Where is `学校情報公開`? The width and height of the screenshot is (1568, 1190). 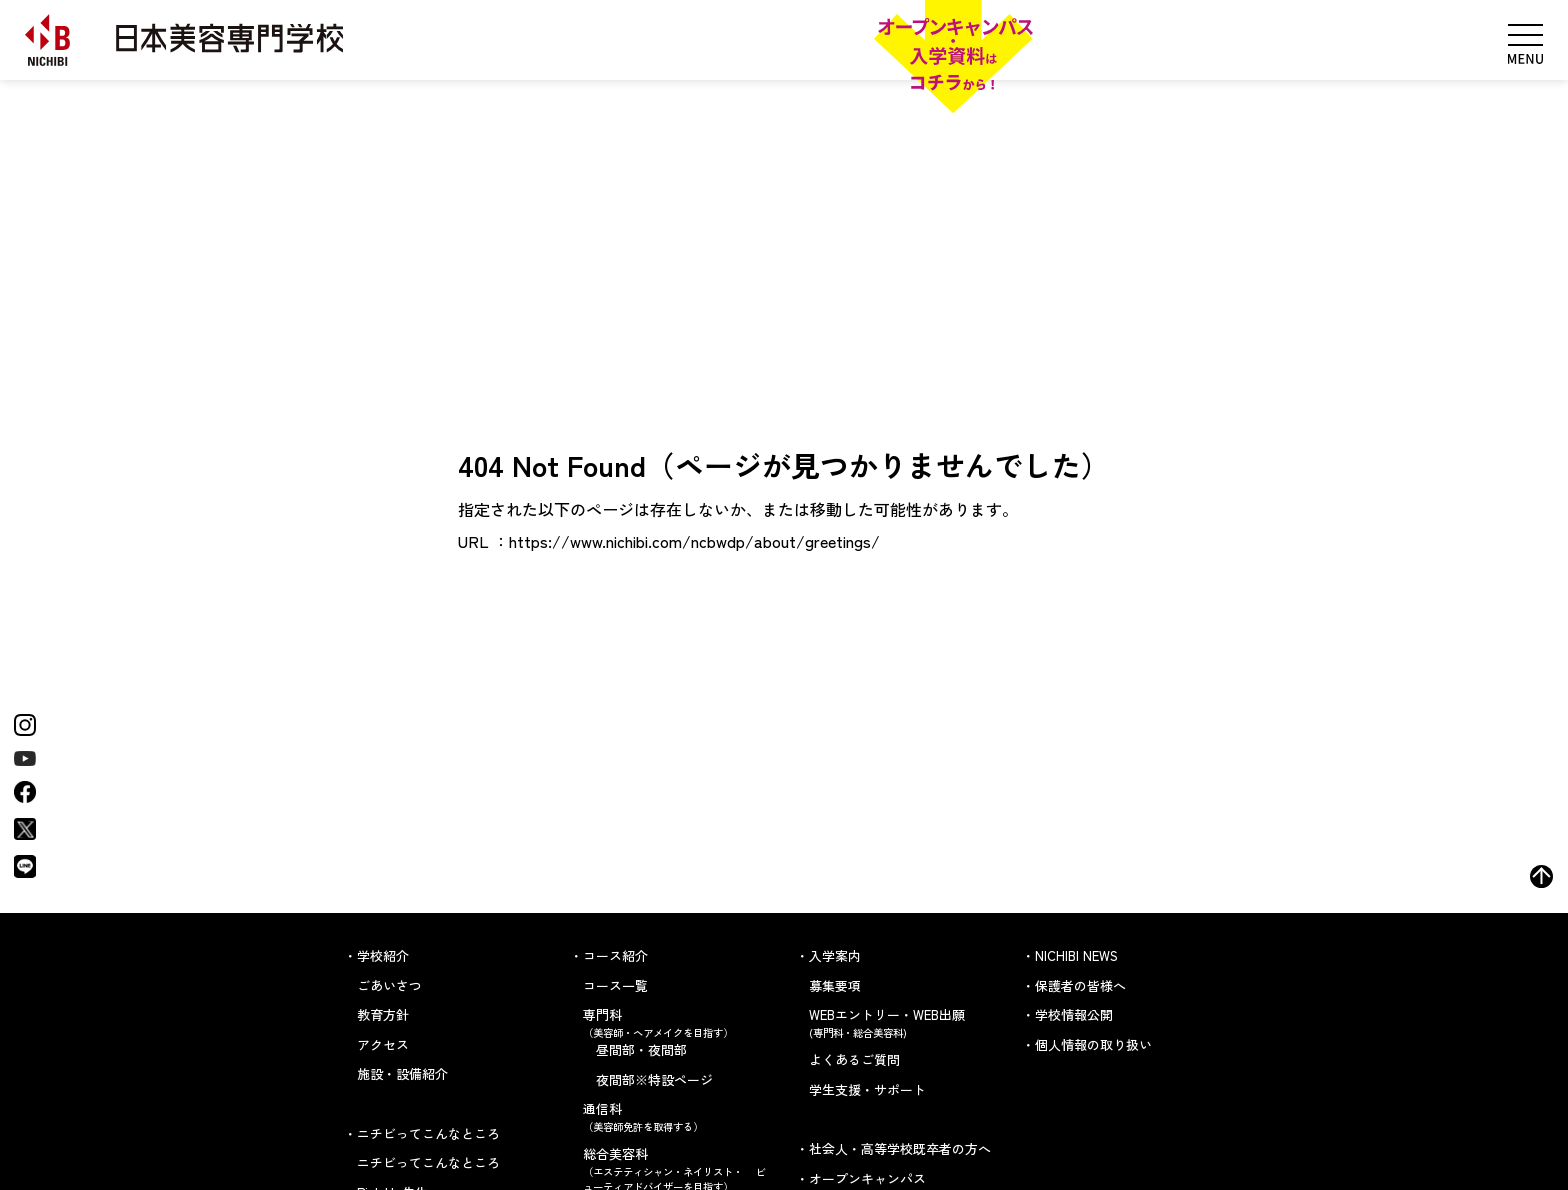
学校情報公開 is located at coordinates (1074, 1014).